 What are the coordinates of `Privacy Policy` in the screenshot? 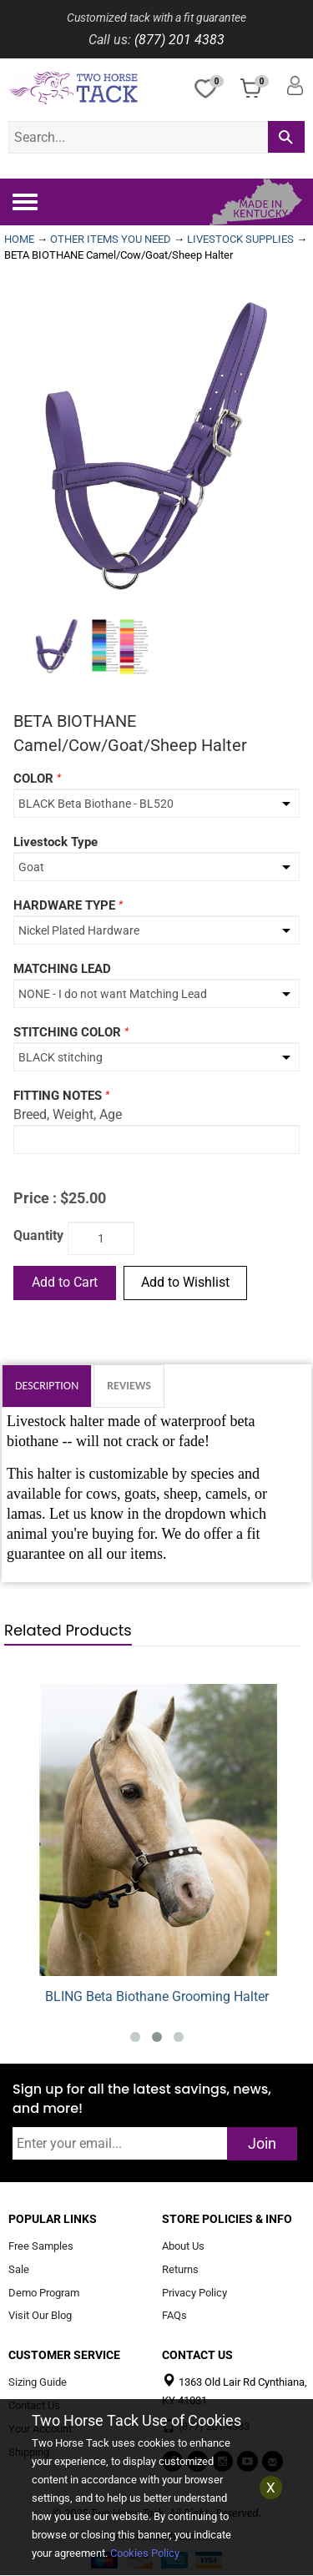 It's located at (194, 2292).